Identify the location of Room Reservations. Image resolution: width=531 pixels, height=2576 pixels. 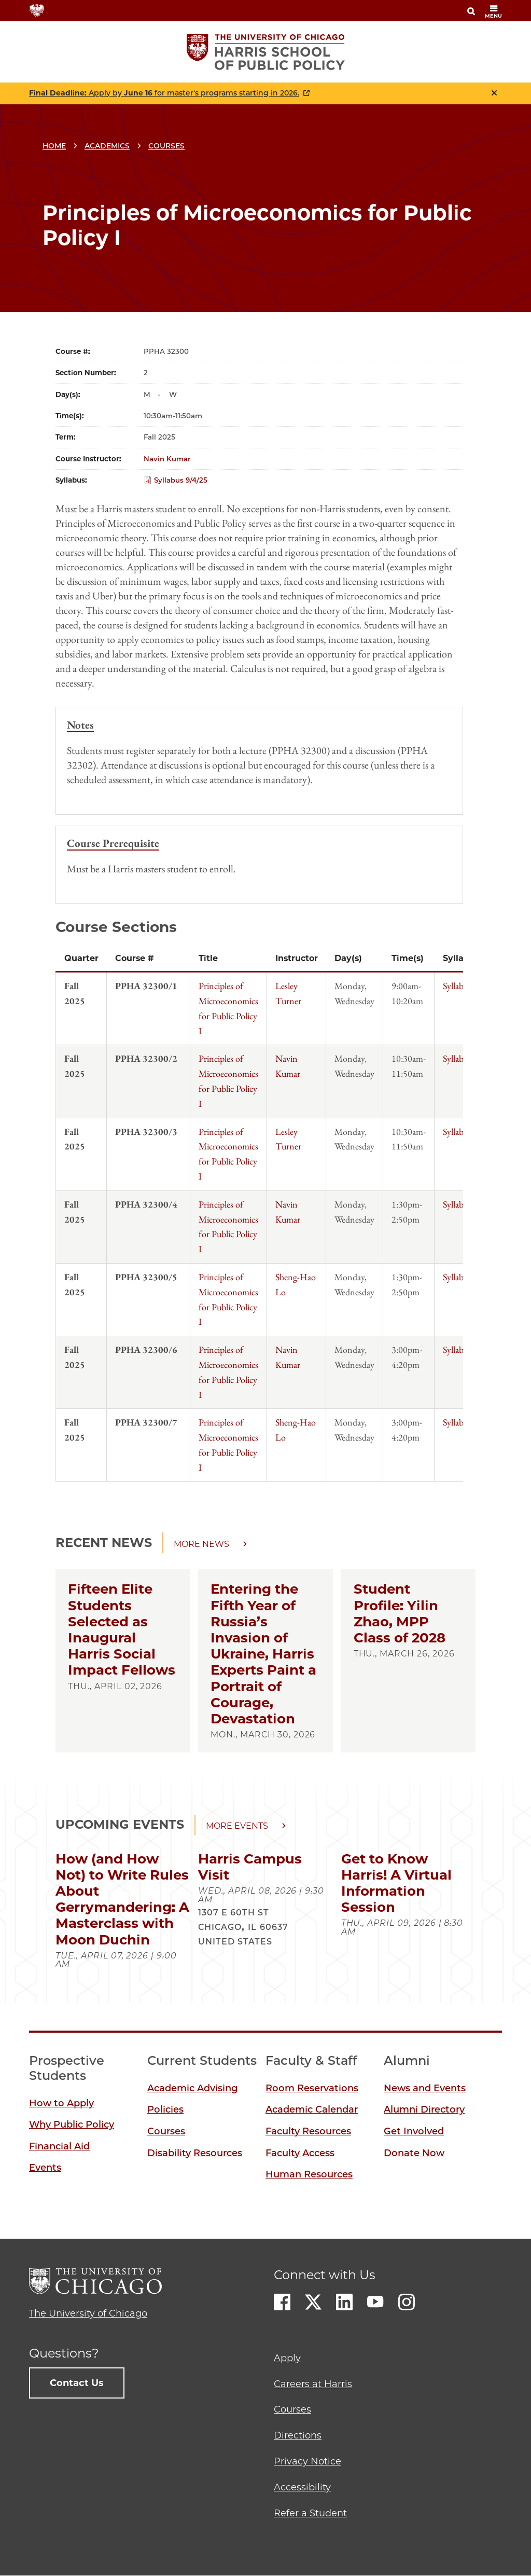
(312, 2088).